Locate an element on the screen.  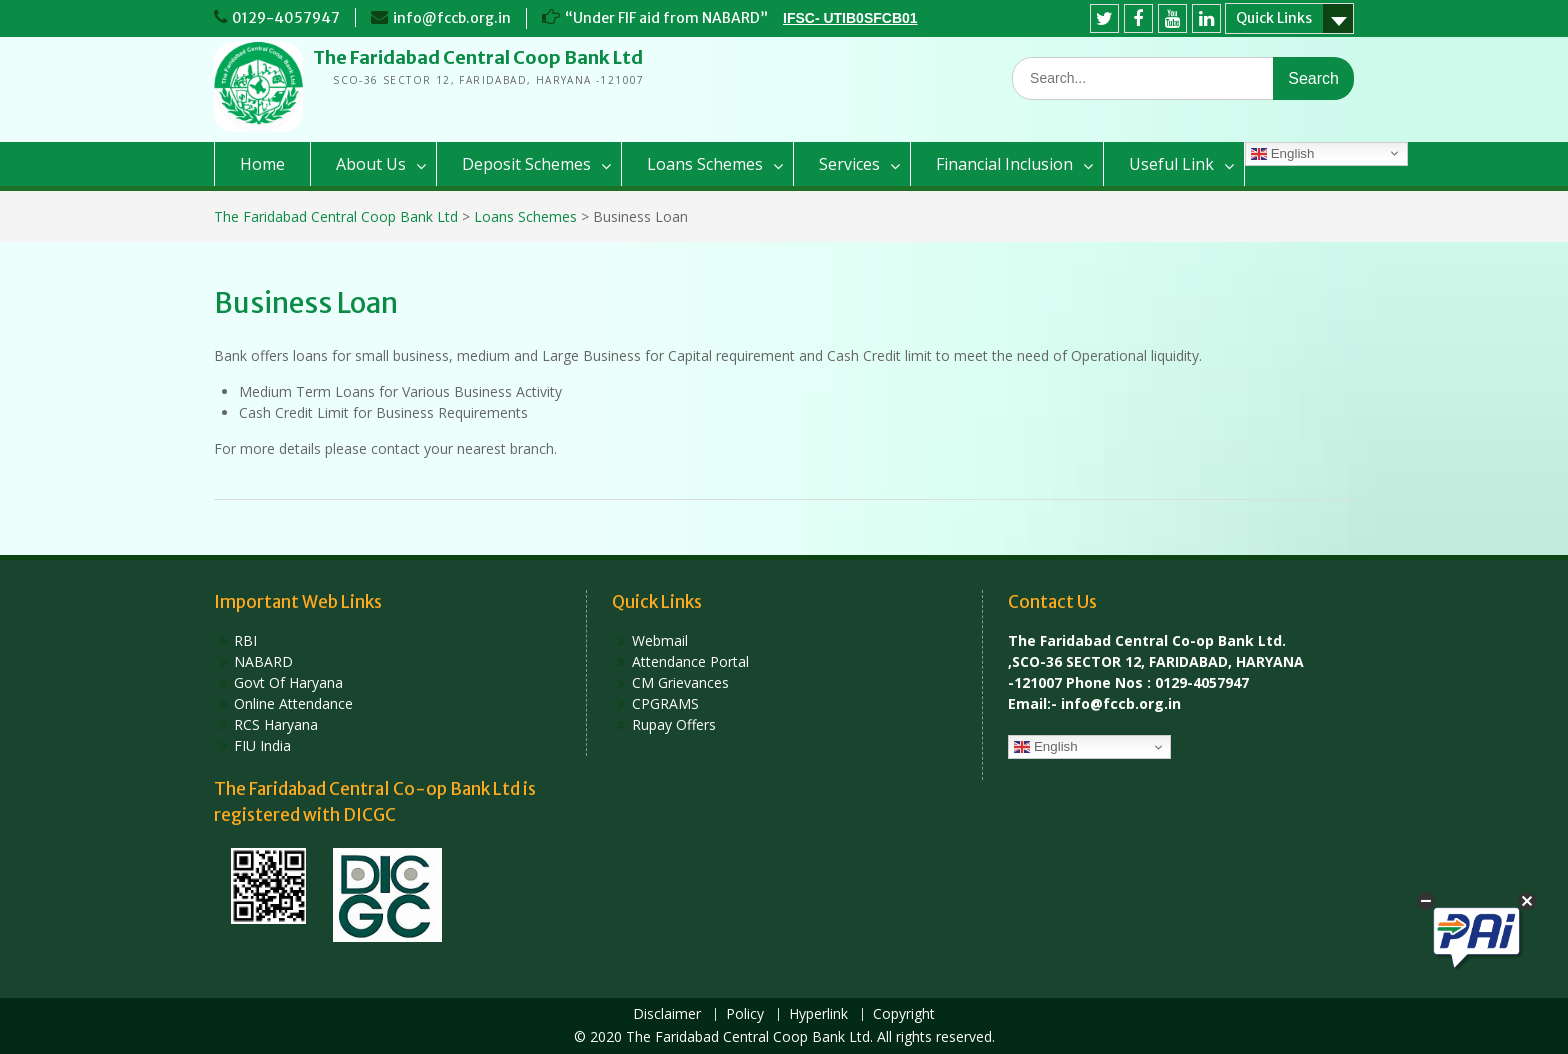
Loans Schemes is located at coordinates (705, 164).